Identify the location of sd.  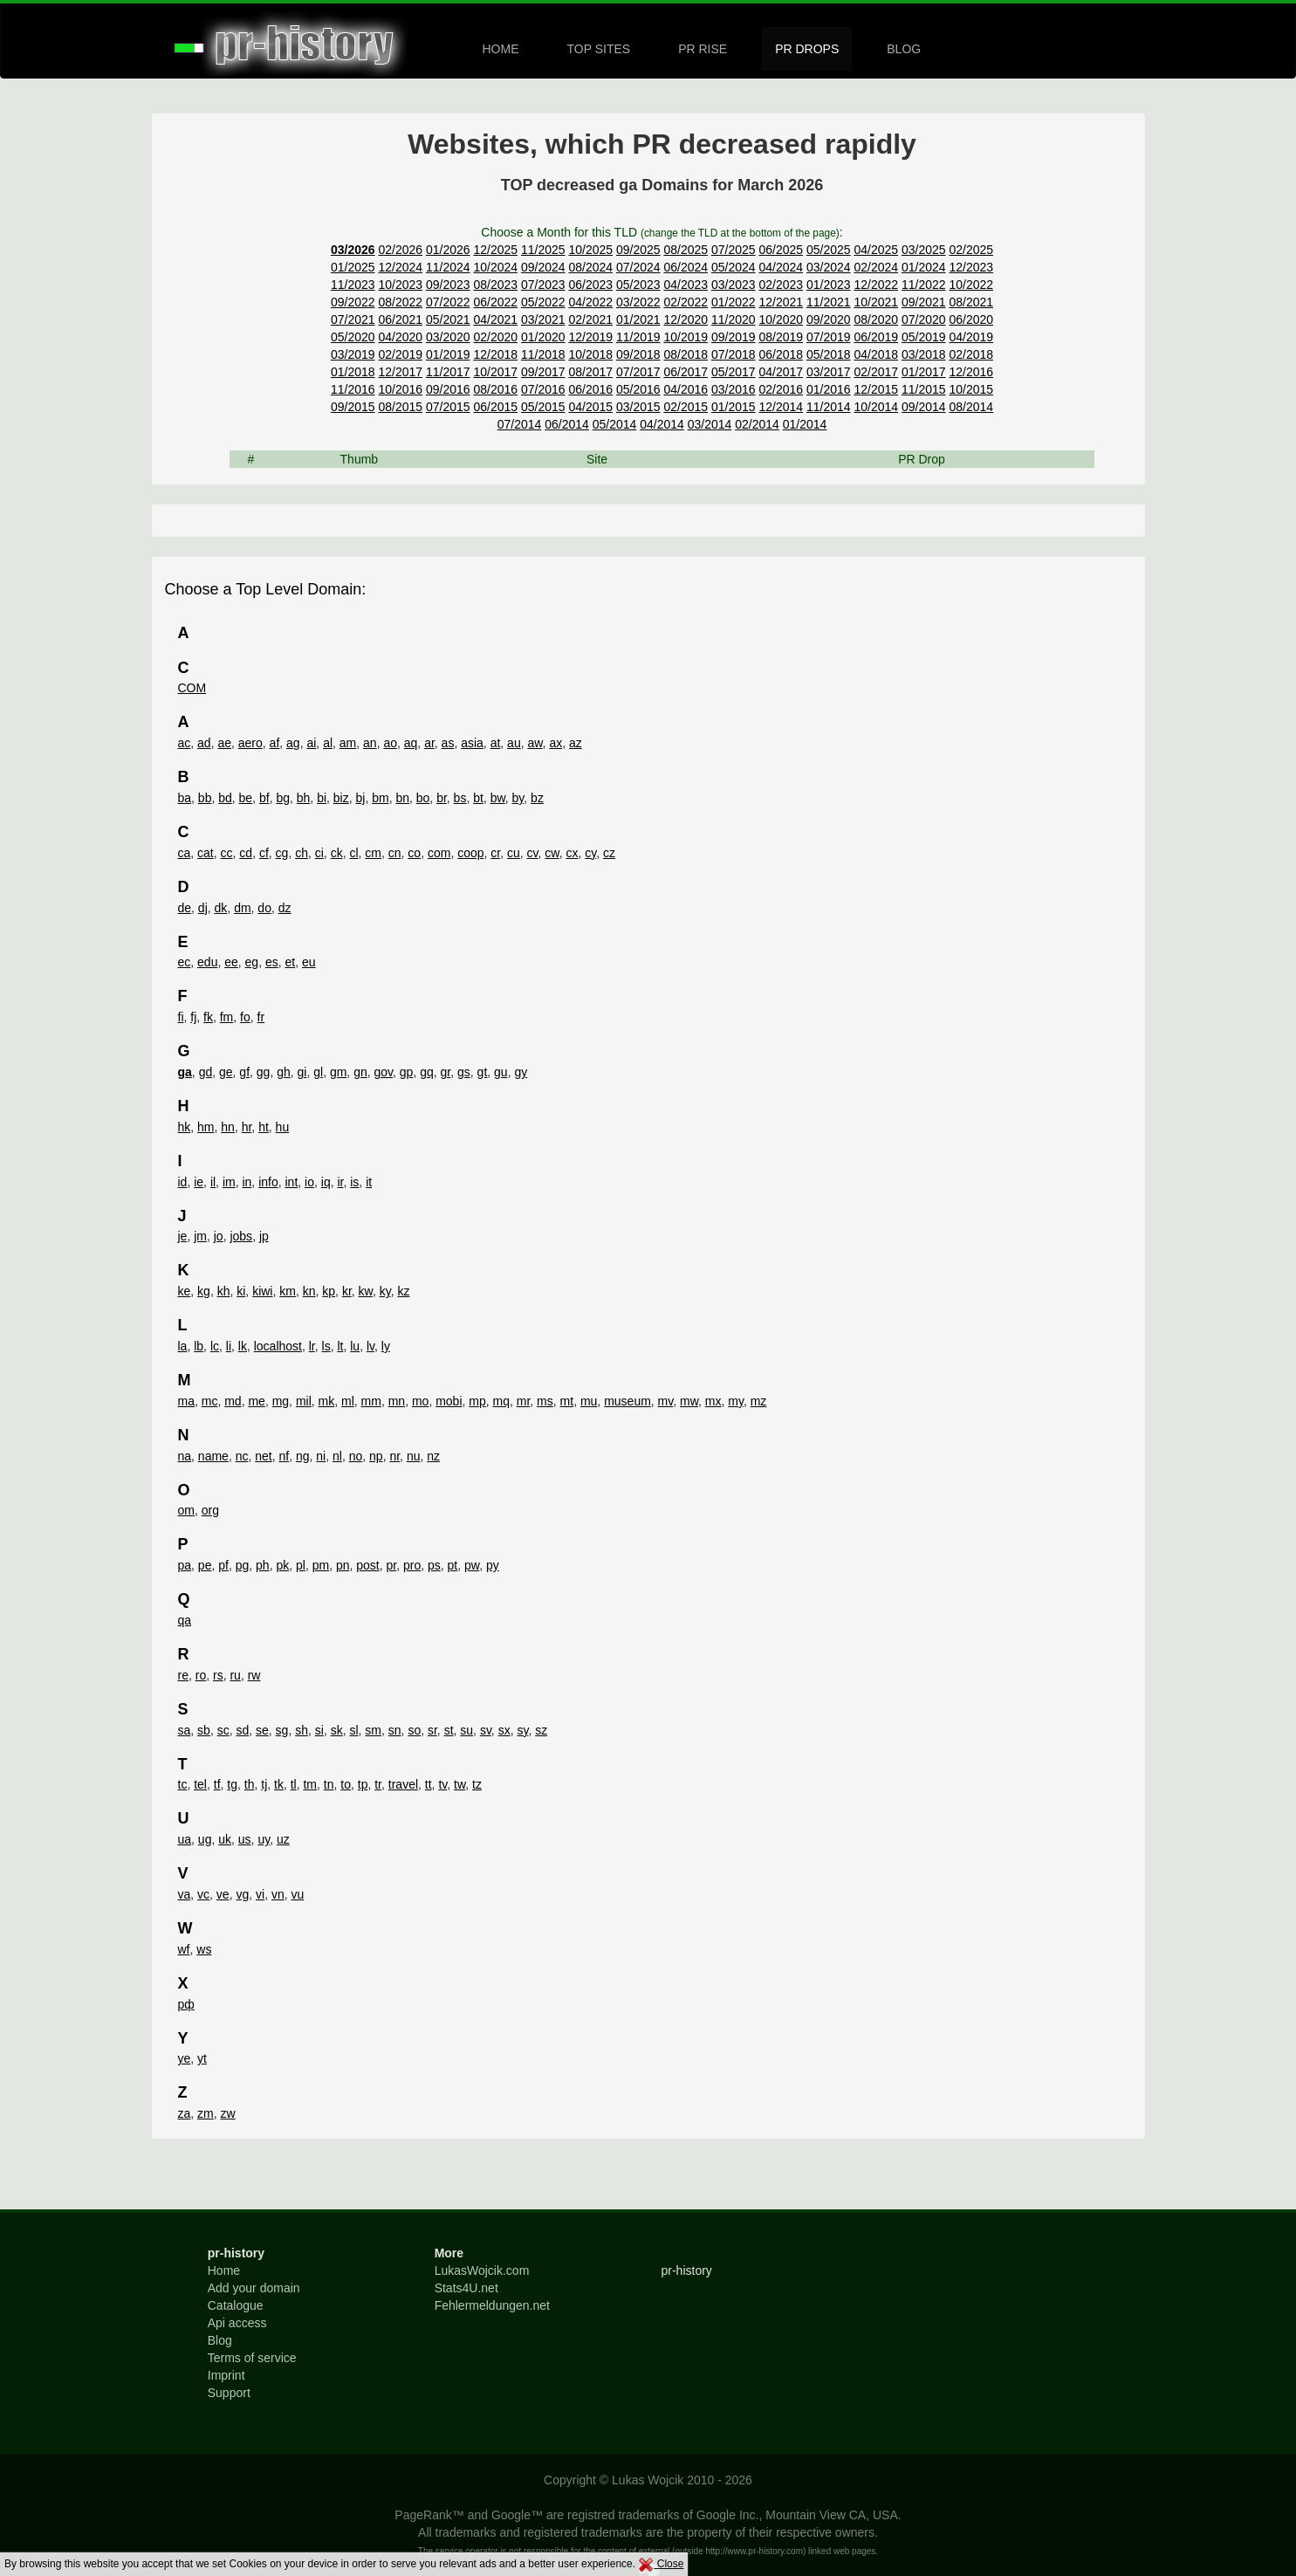
(242, 1730).